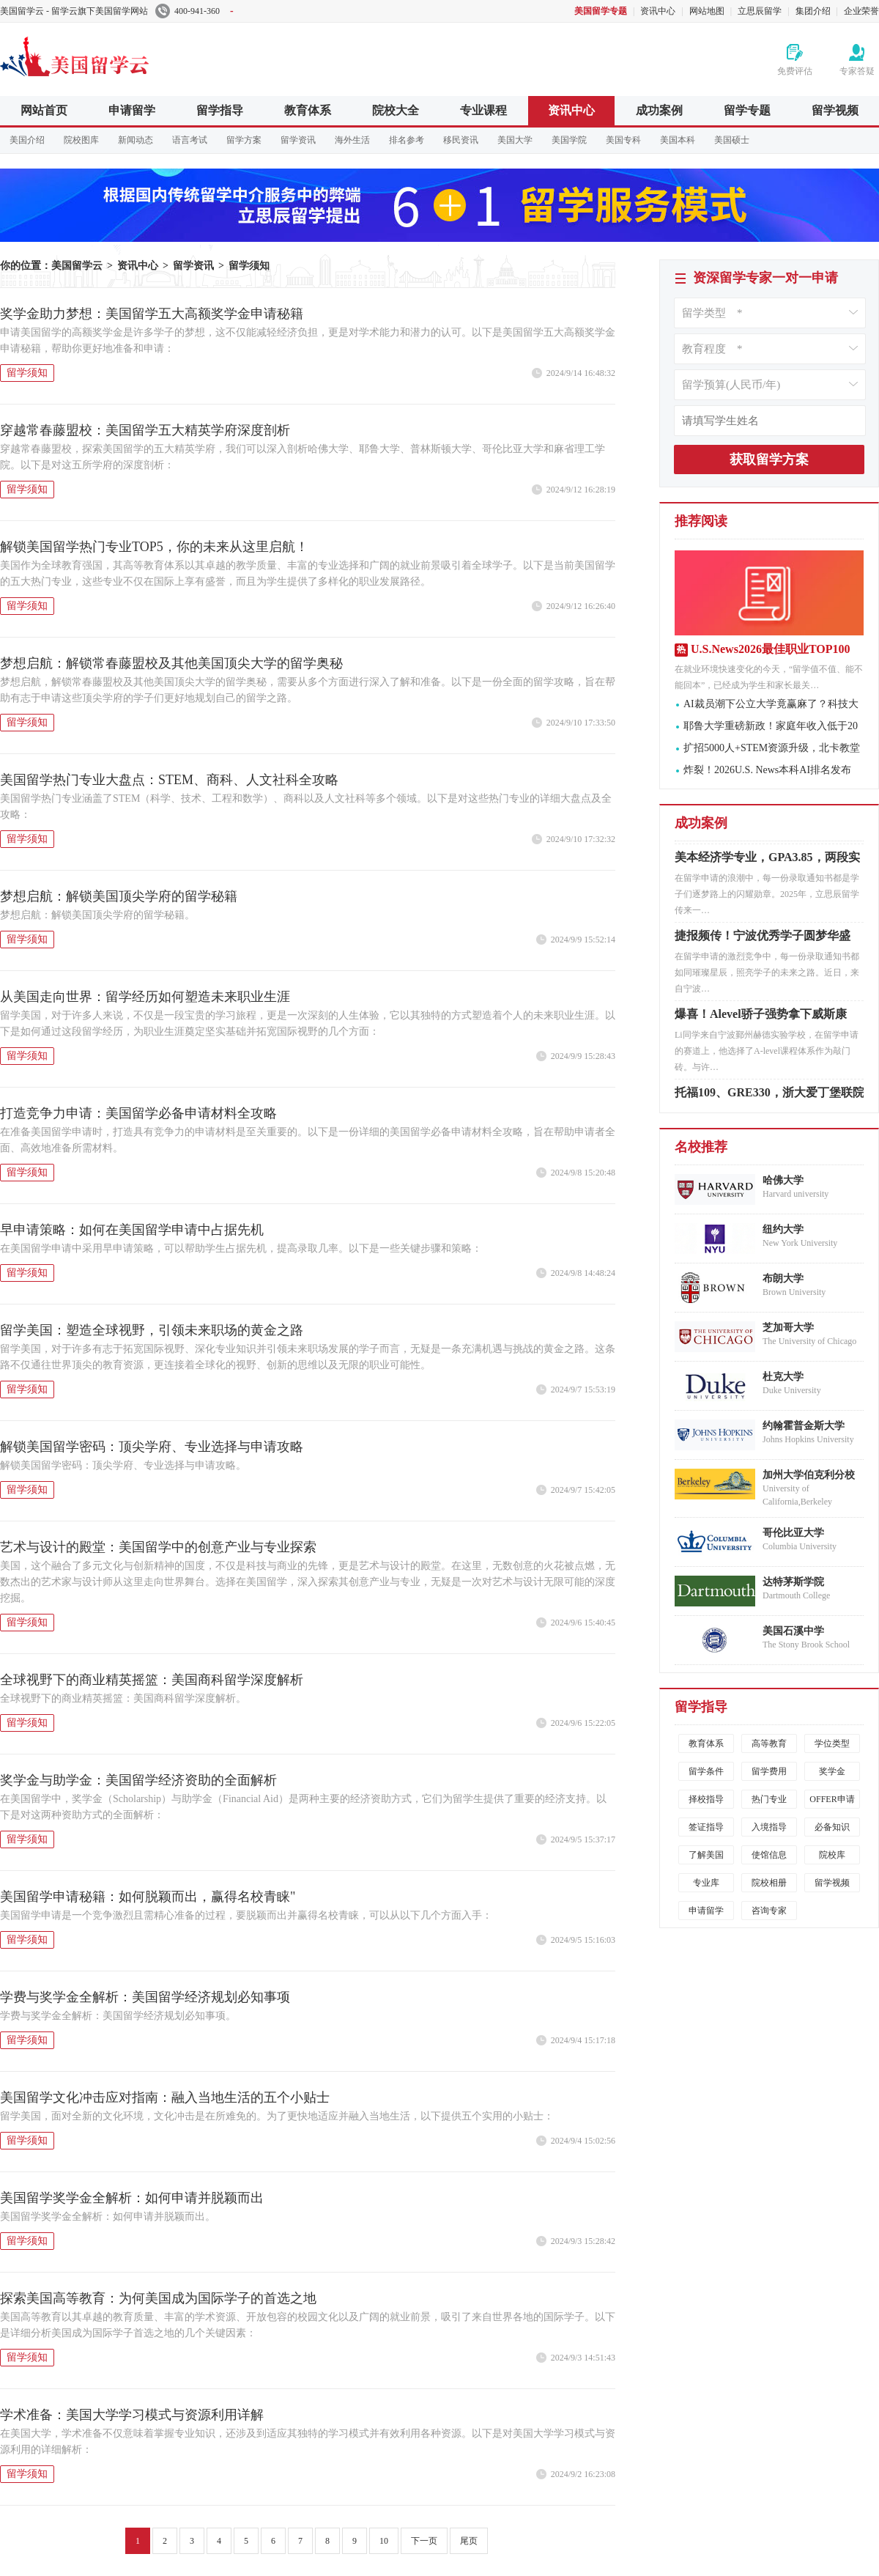 This screenshot has height=2576, width=879. Describe the element at coordinates (832, 1743) in the screenshot. I see `学位类型` at that location.